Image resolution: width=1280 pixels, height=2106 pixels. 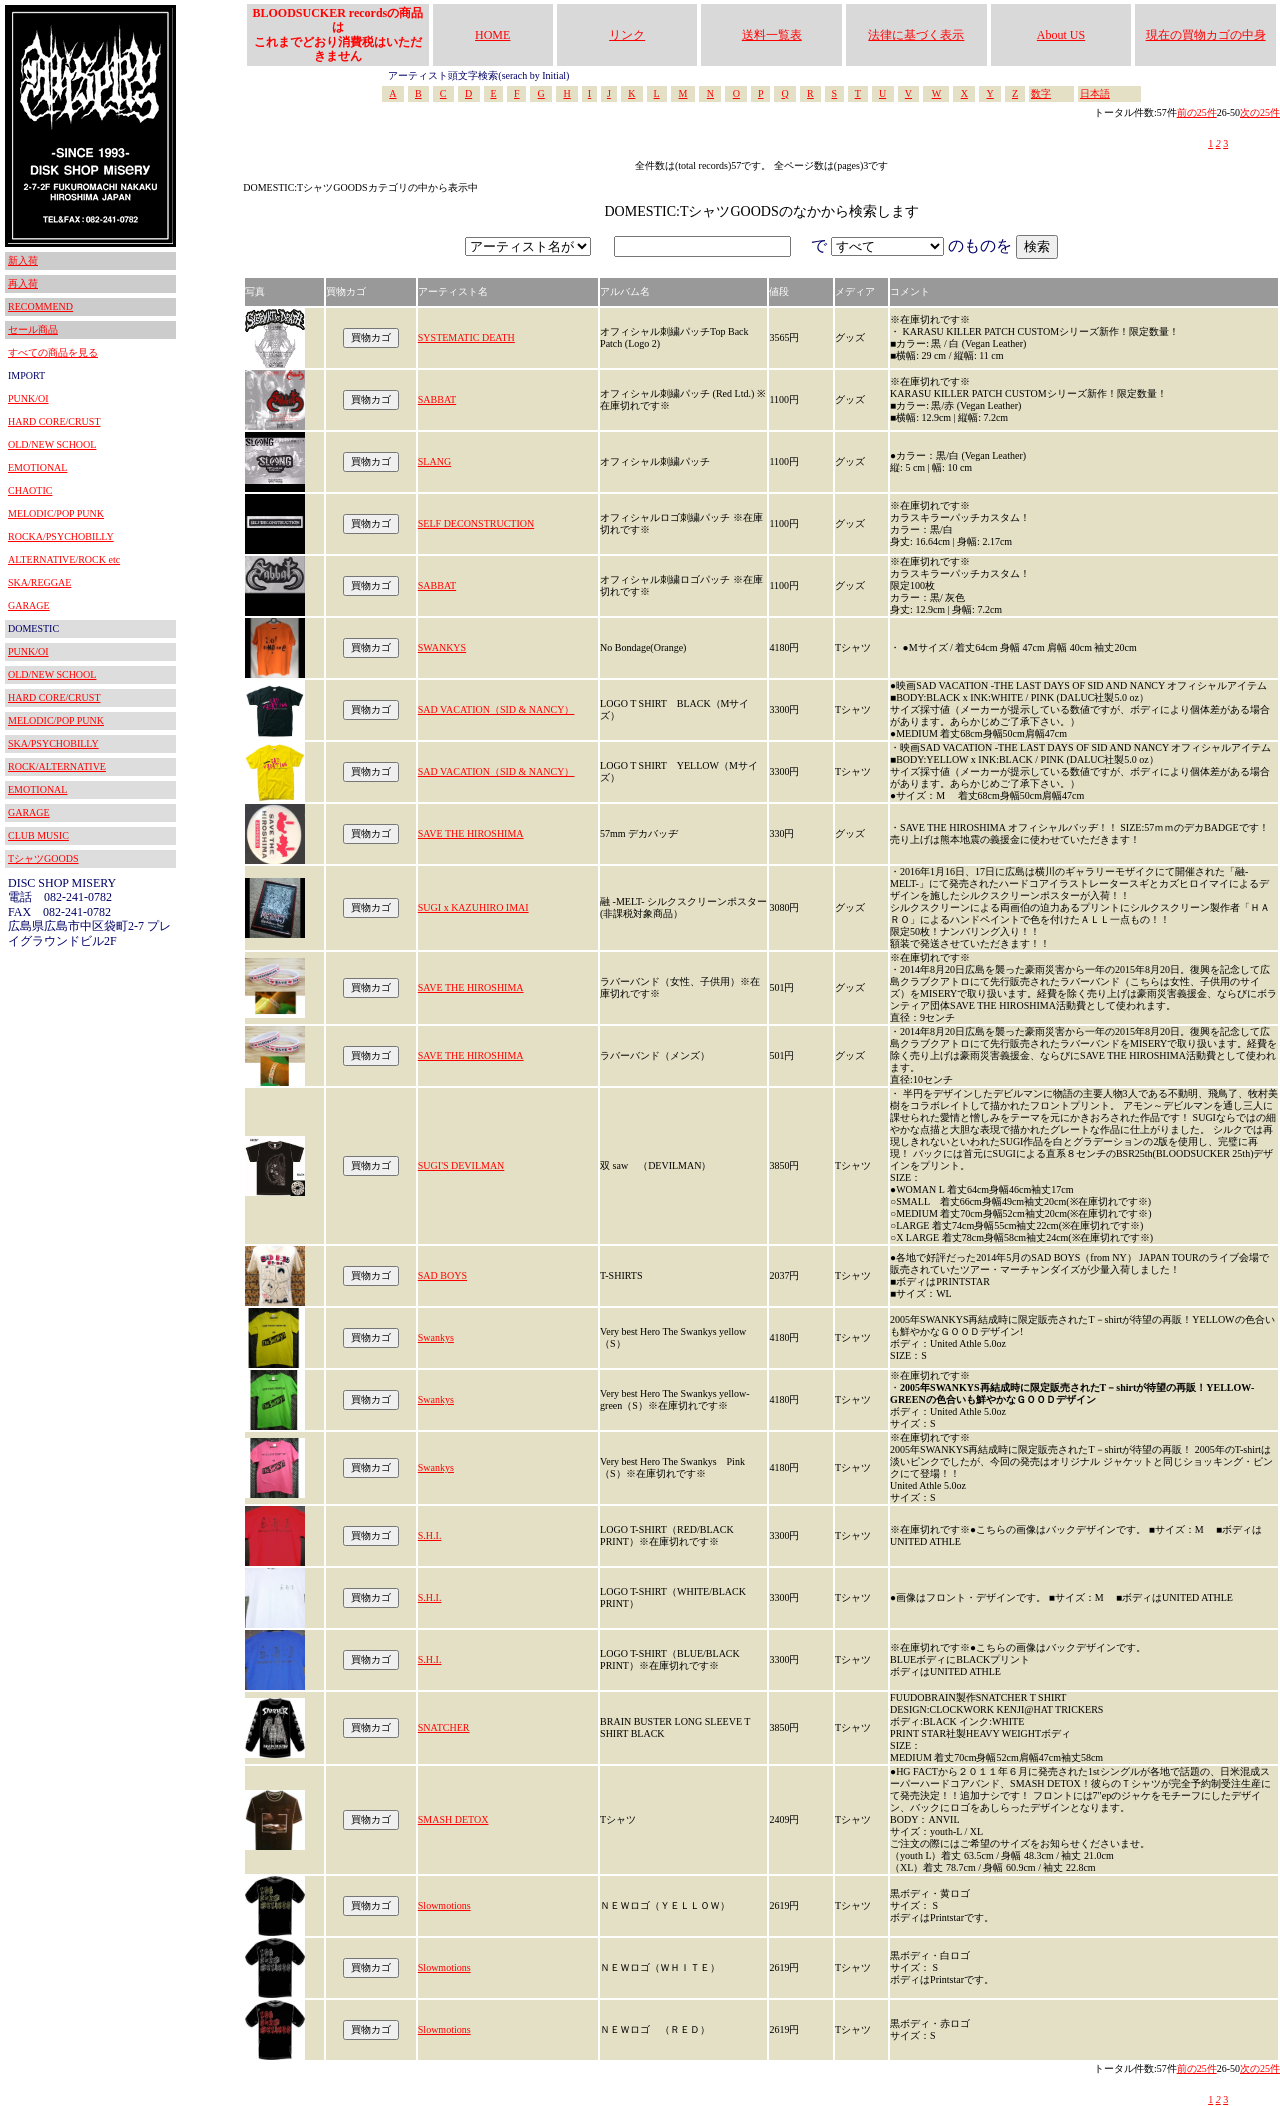 I want to click on PUNK/OI, so click(x=28, y=398).